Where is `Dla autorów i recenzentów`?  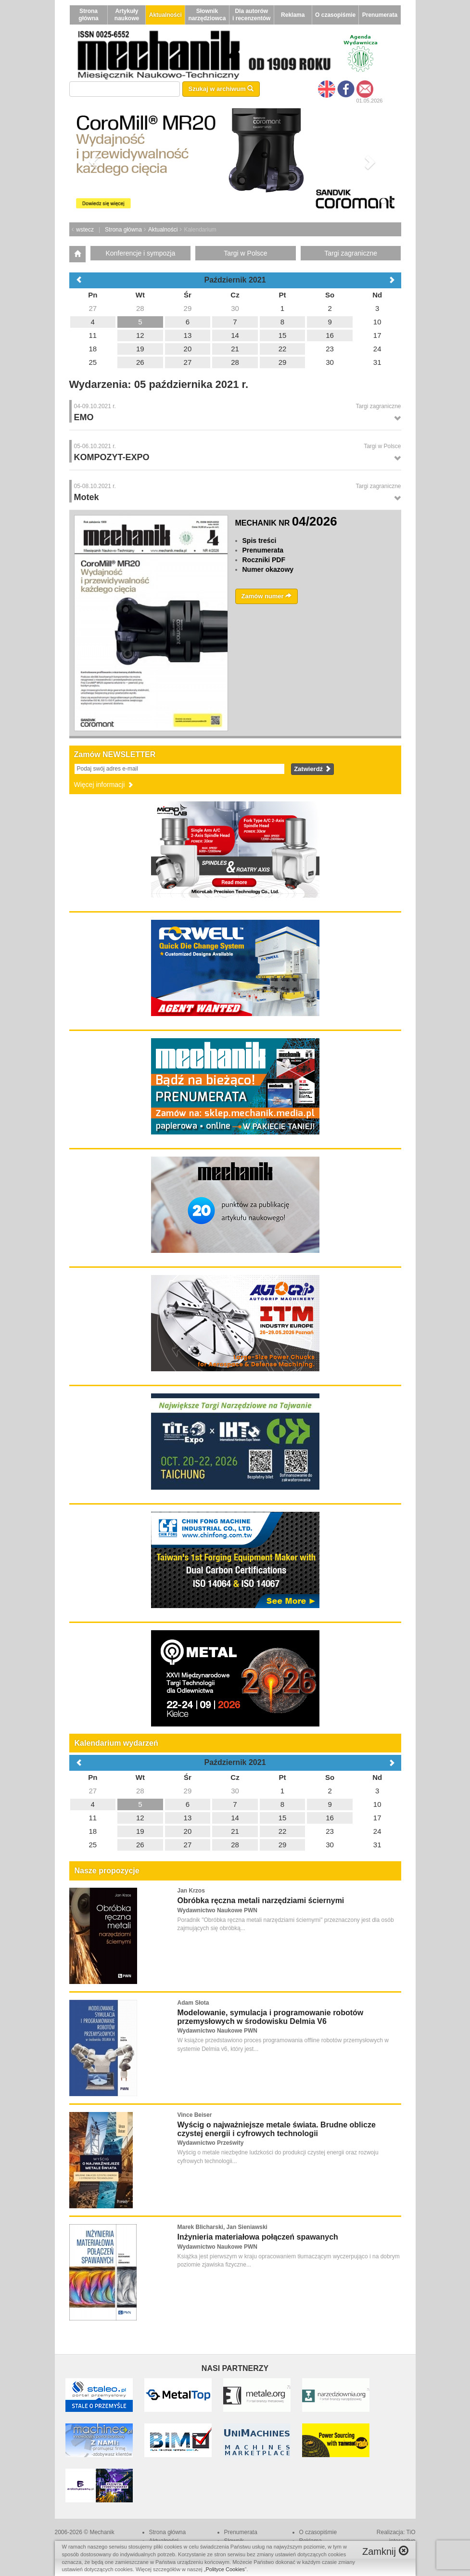
Dla autorów i recenzentów is located at coordinates (251, 15).